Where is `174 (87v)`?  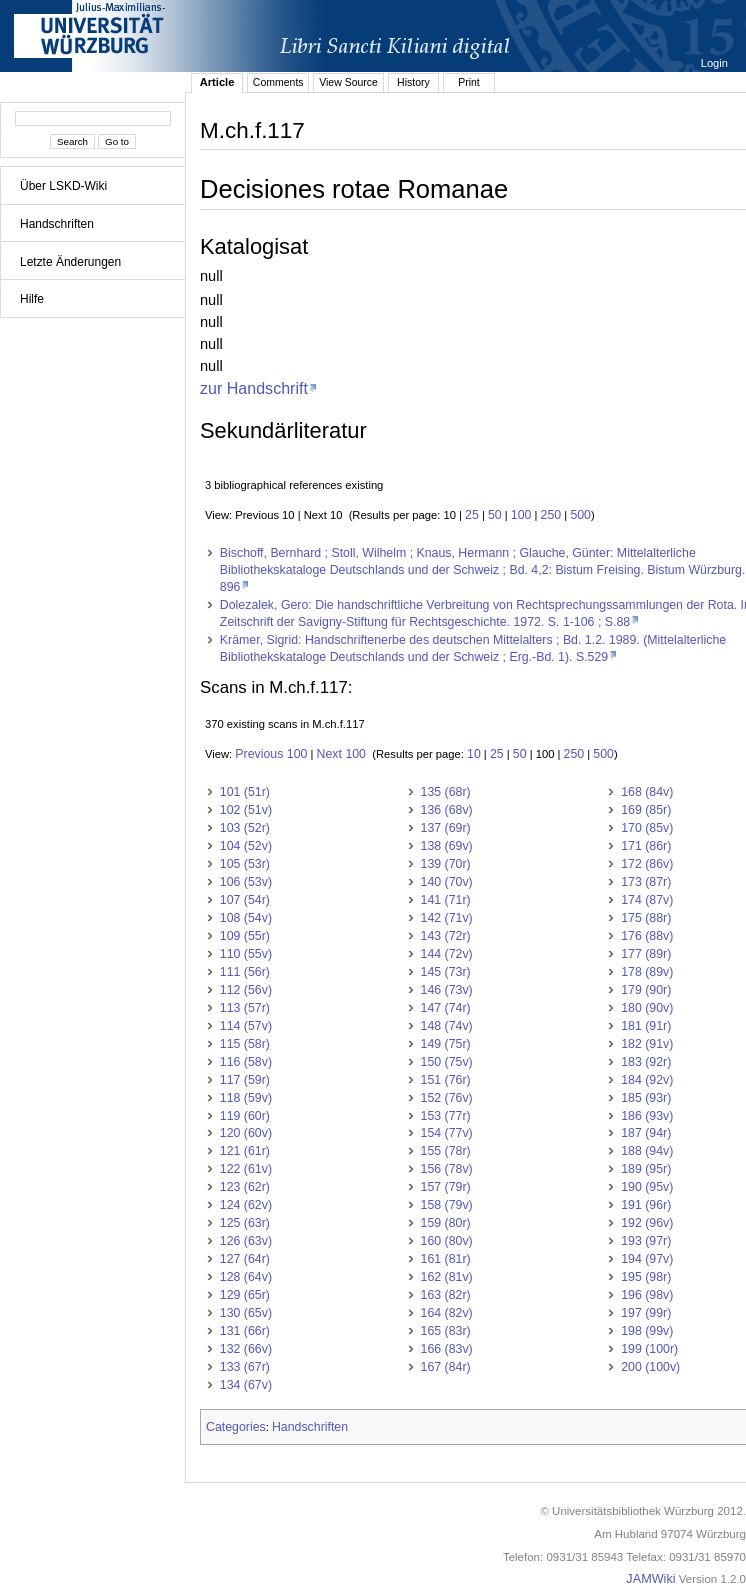 174 (87v) is located at coordinates (647, 900).